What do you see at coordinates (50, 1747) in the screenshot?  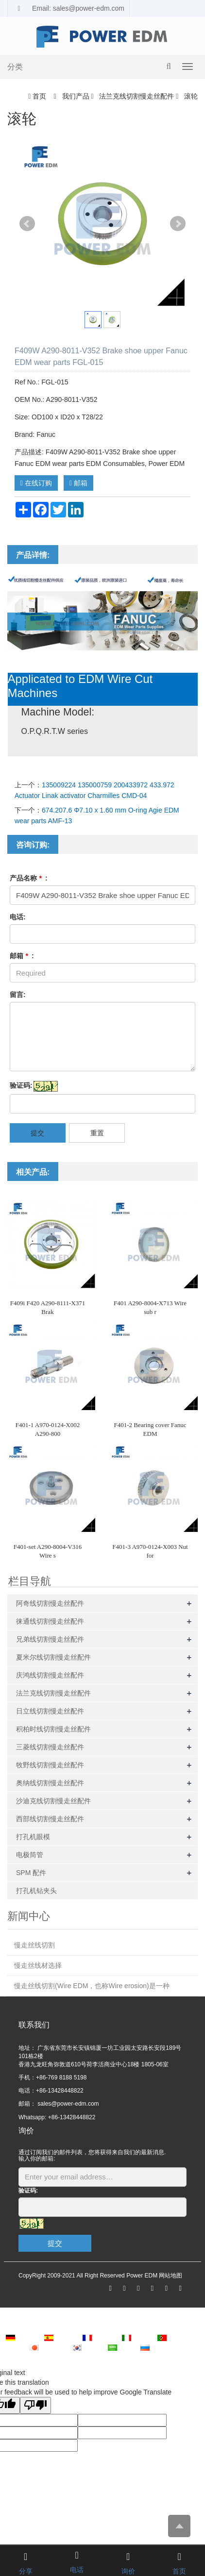 I see `三菱线切割慢走丝配件` at bounding box center [50, 1747].